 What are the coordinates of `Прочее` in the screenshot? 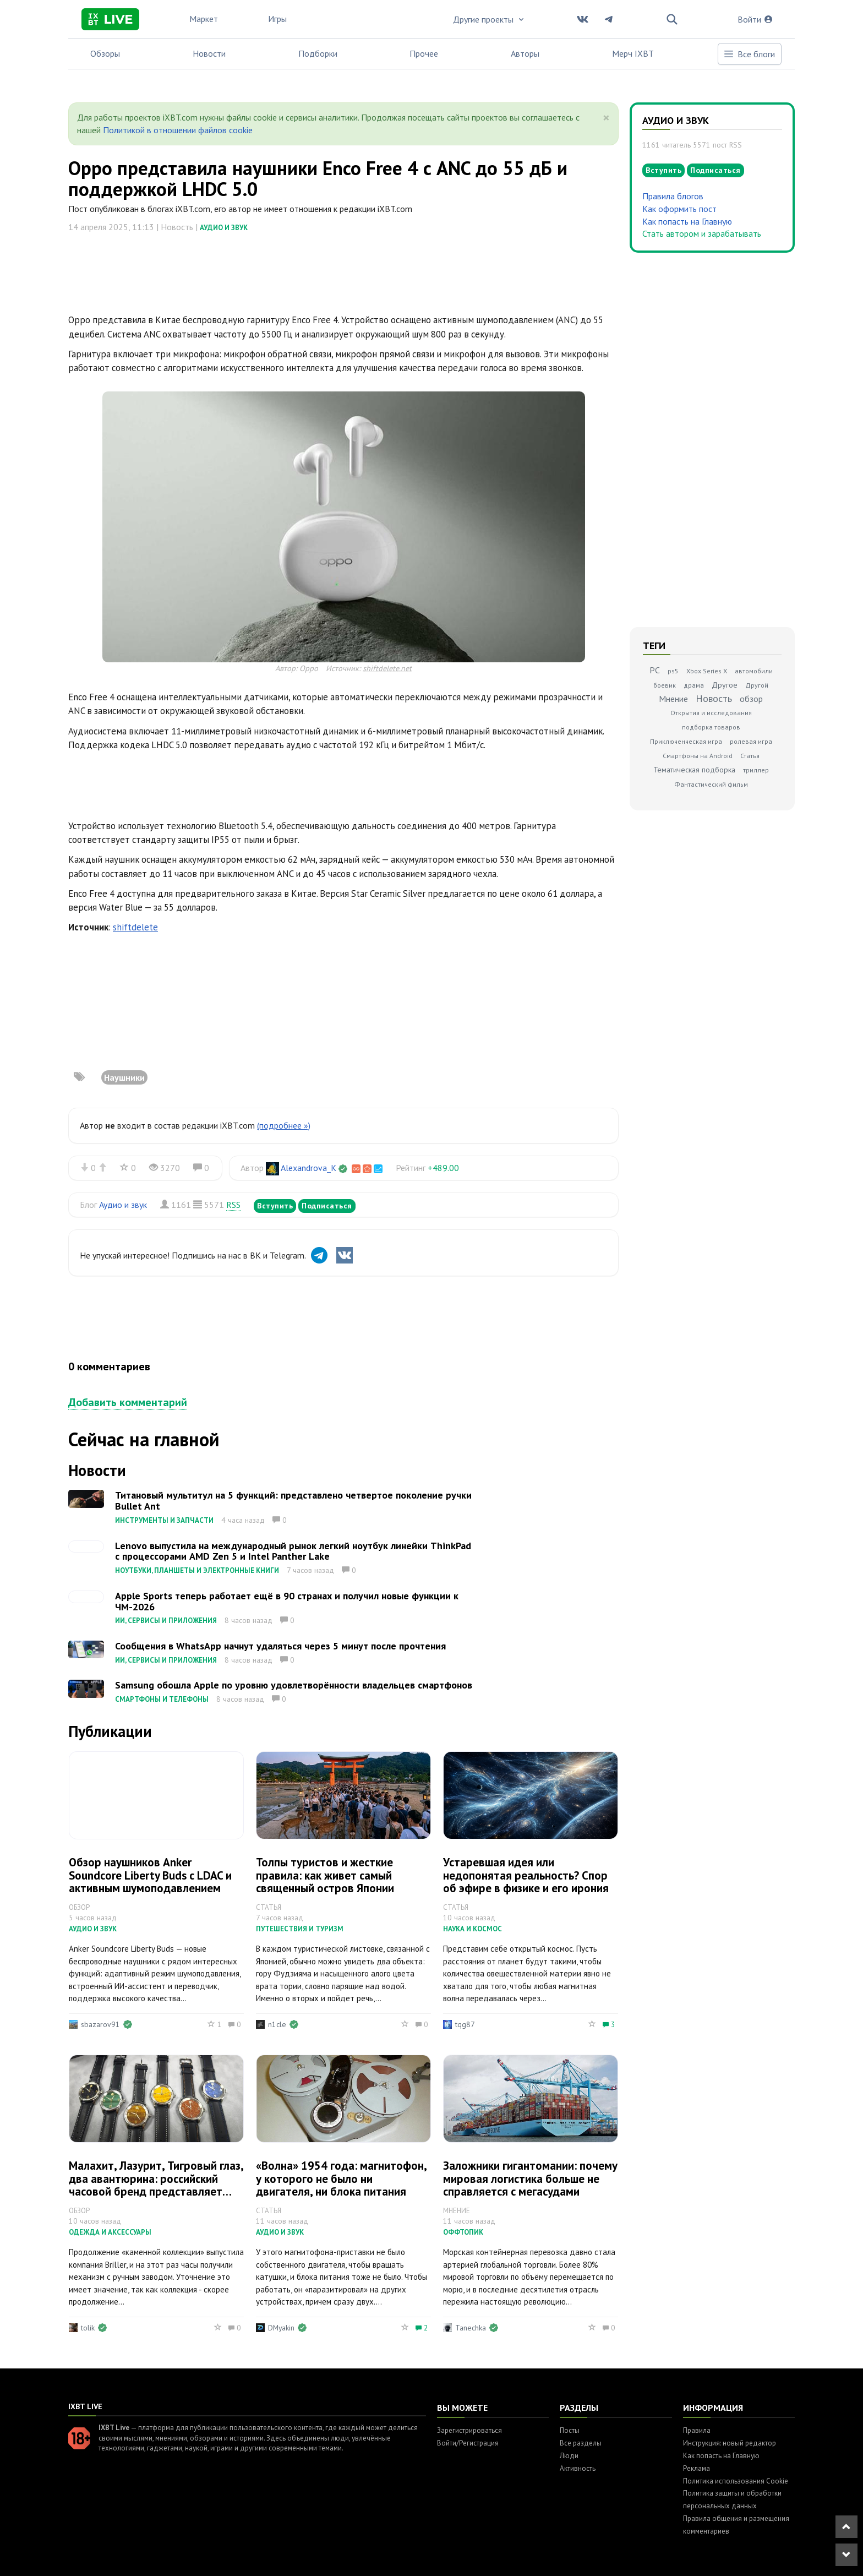 It's located at (423, 53).